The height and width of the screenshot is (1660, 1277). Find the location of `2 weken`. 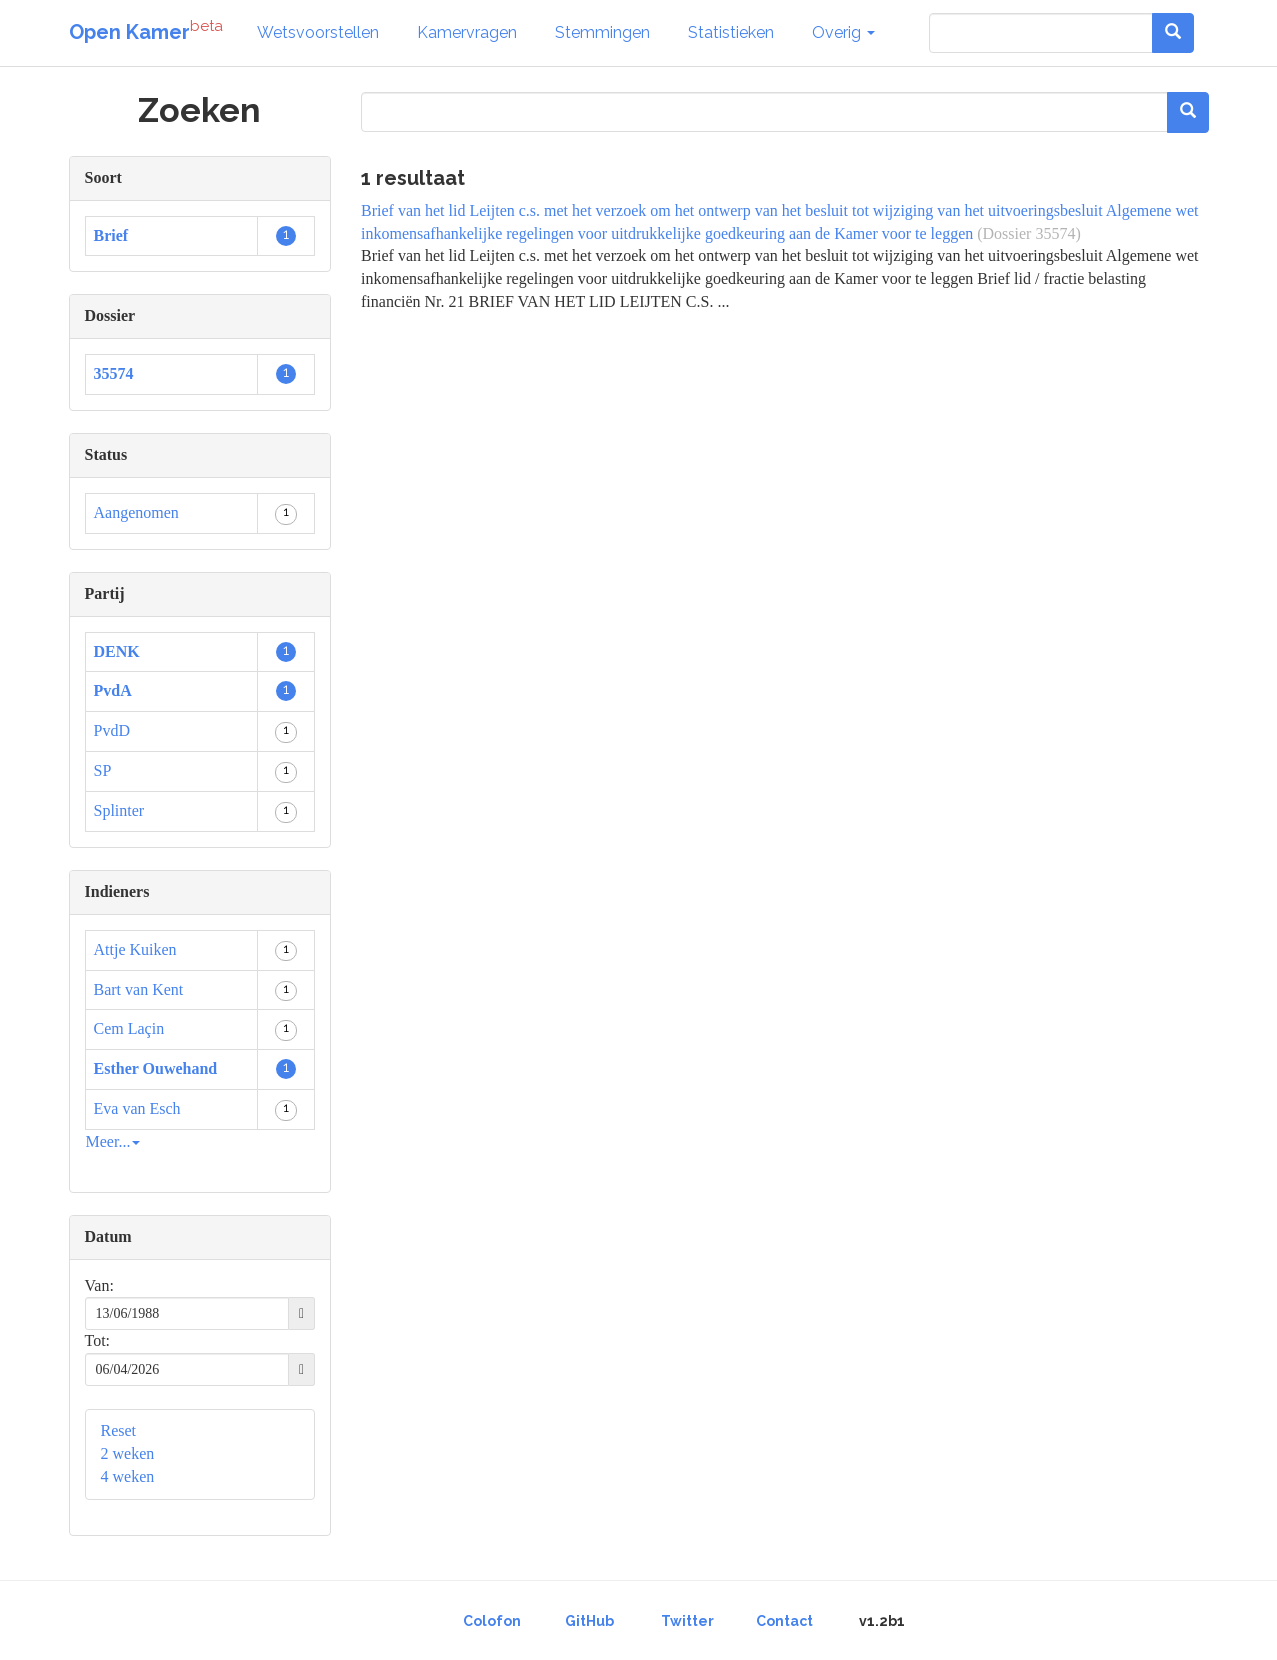

2 weken is located at coordinates (128, 1453).